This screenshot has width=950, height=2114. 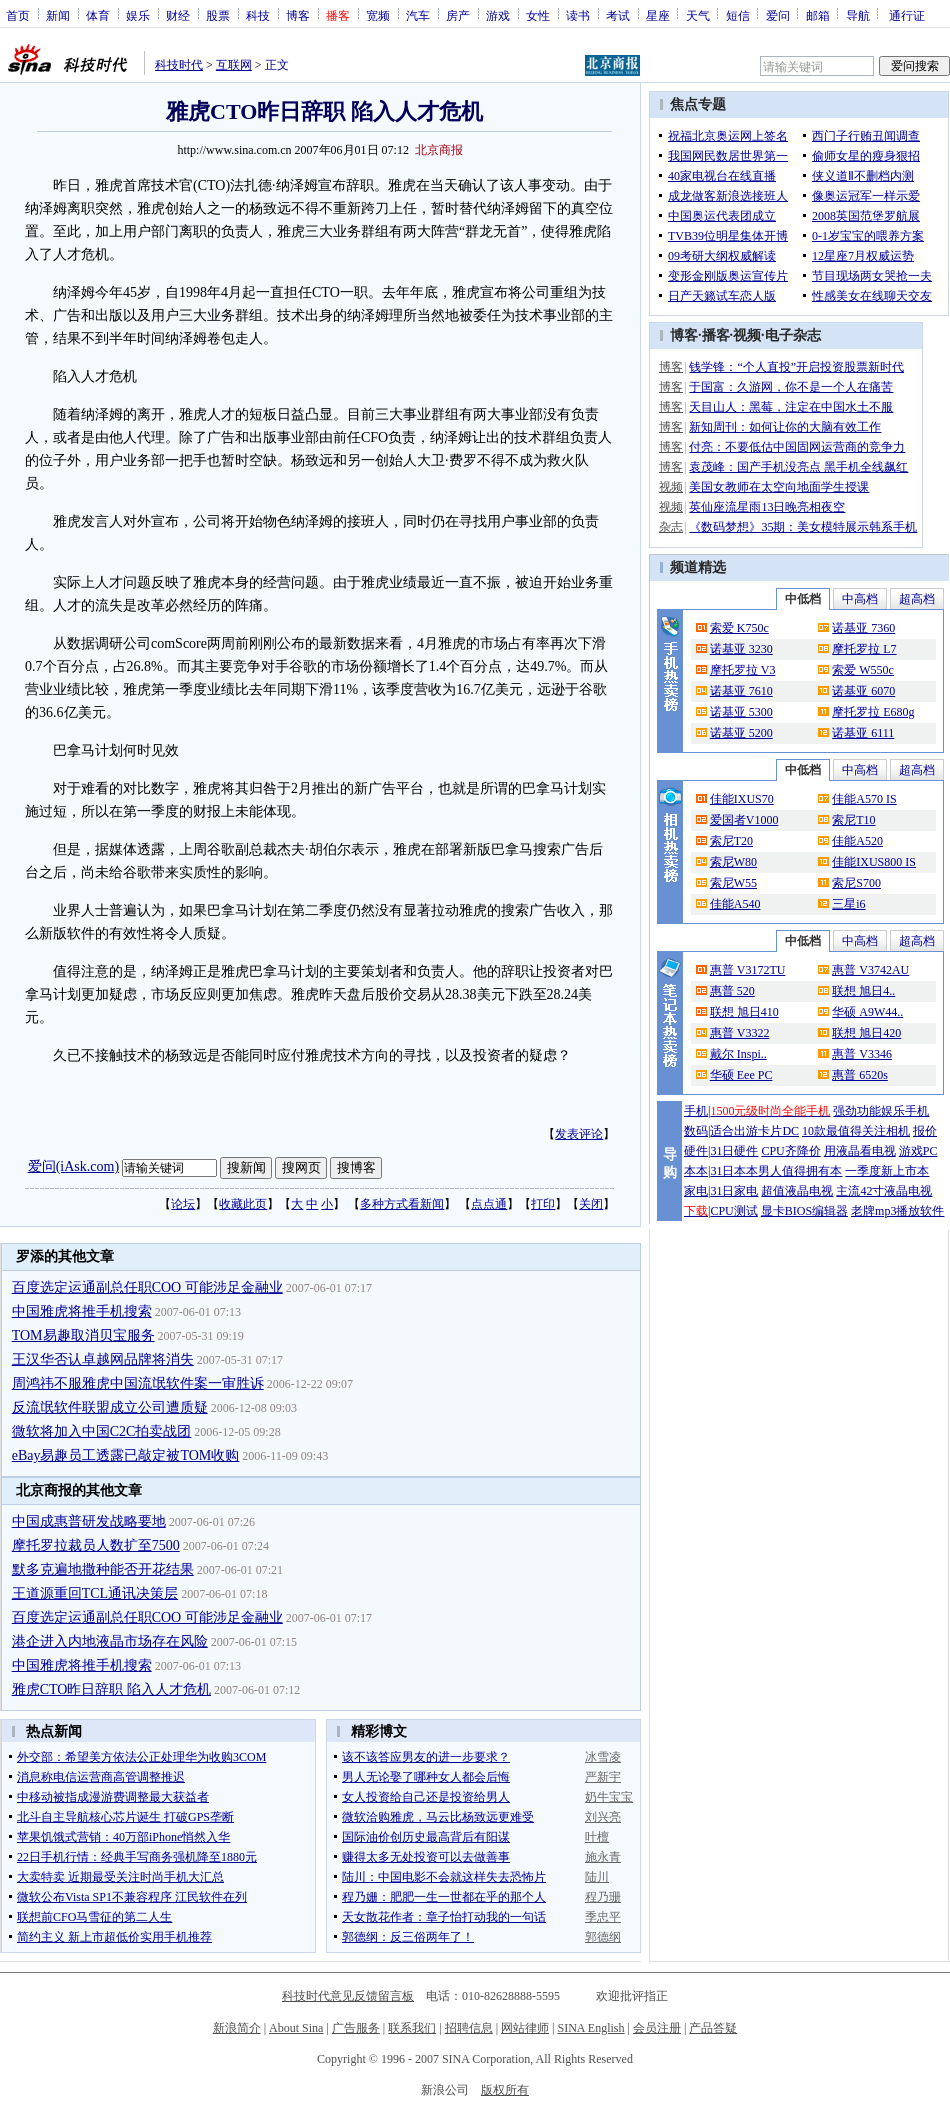 I want to click on 体育, so click(x=98, y=15).